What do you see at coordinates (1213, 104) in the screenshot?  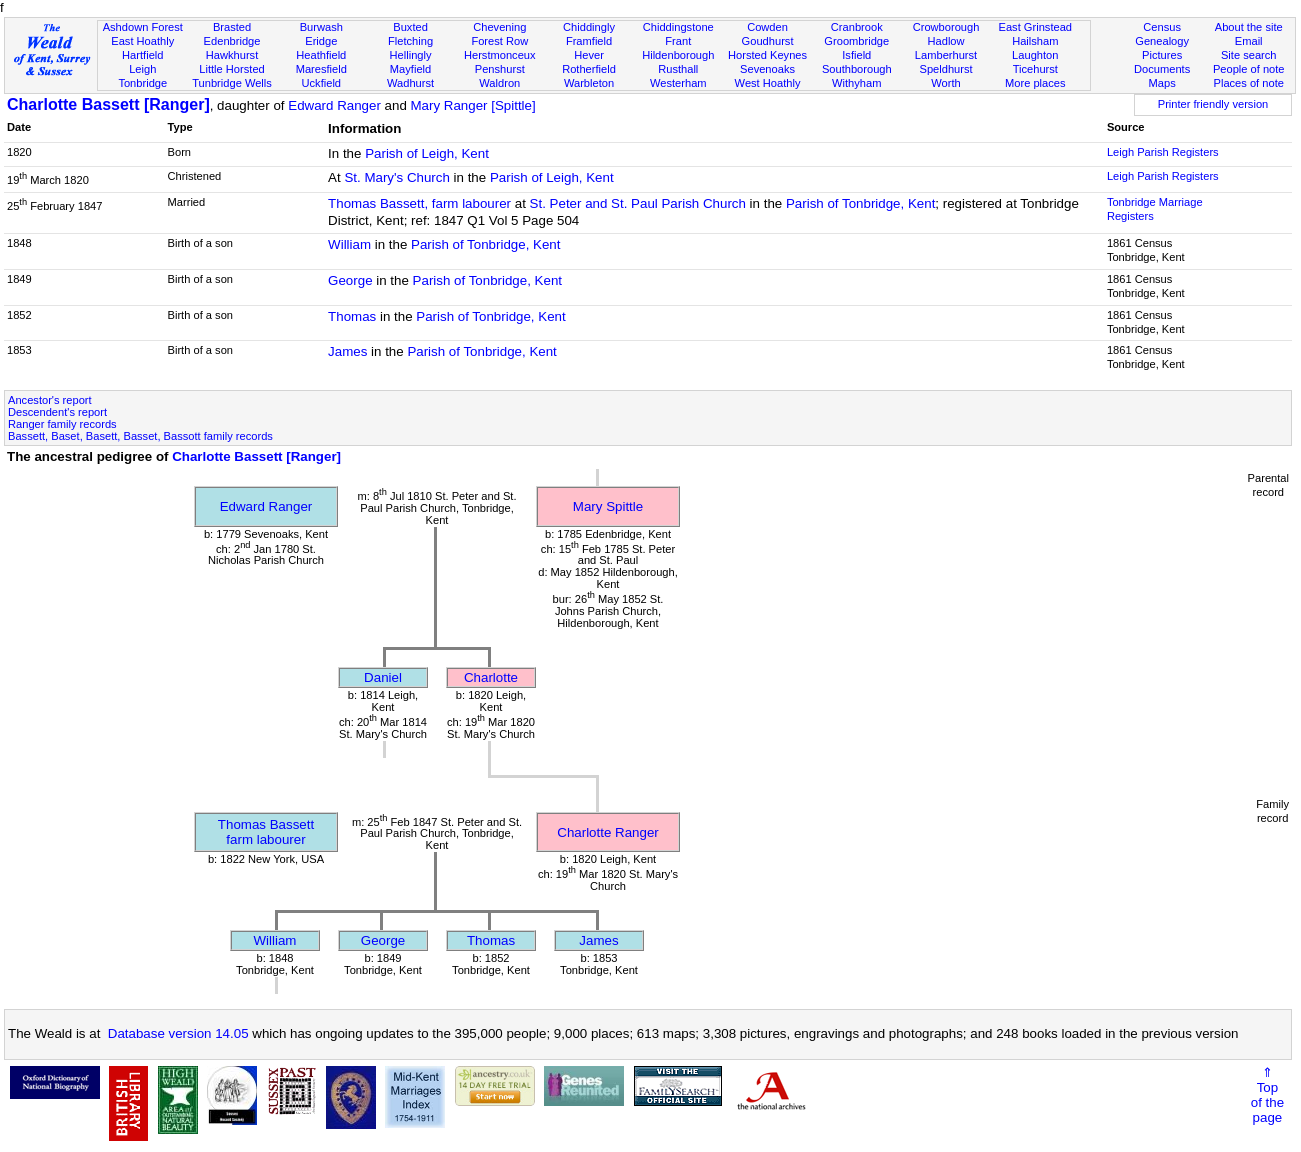 I see `Printer friendly version` at bounding box center [1213, 104].